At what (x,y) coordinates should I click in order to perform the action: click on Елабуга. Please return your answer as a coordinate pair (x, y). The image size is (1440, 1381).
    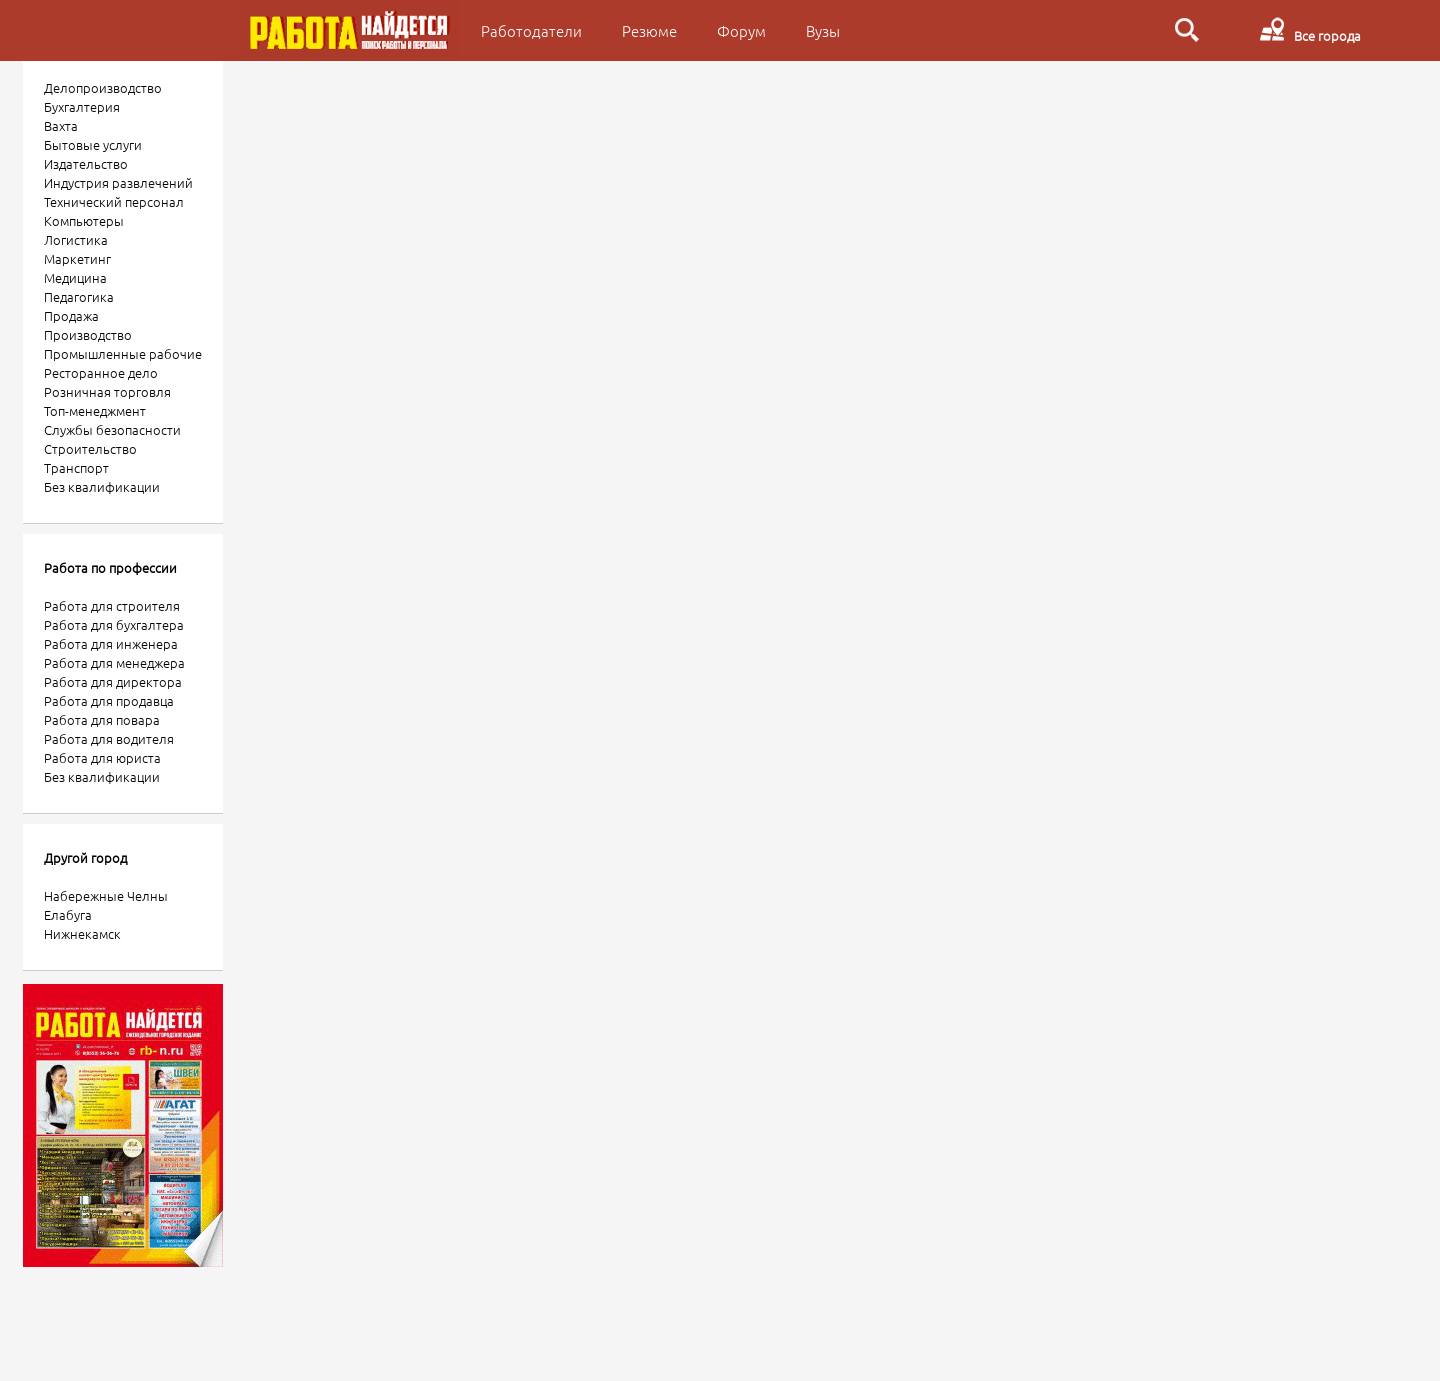
    Looking at the image, I should click on (68, 914).